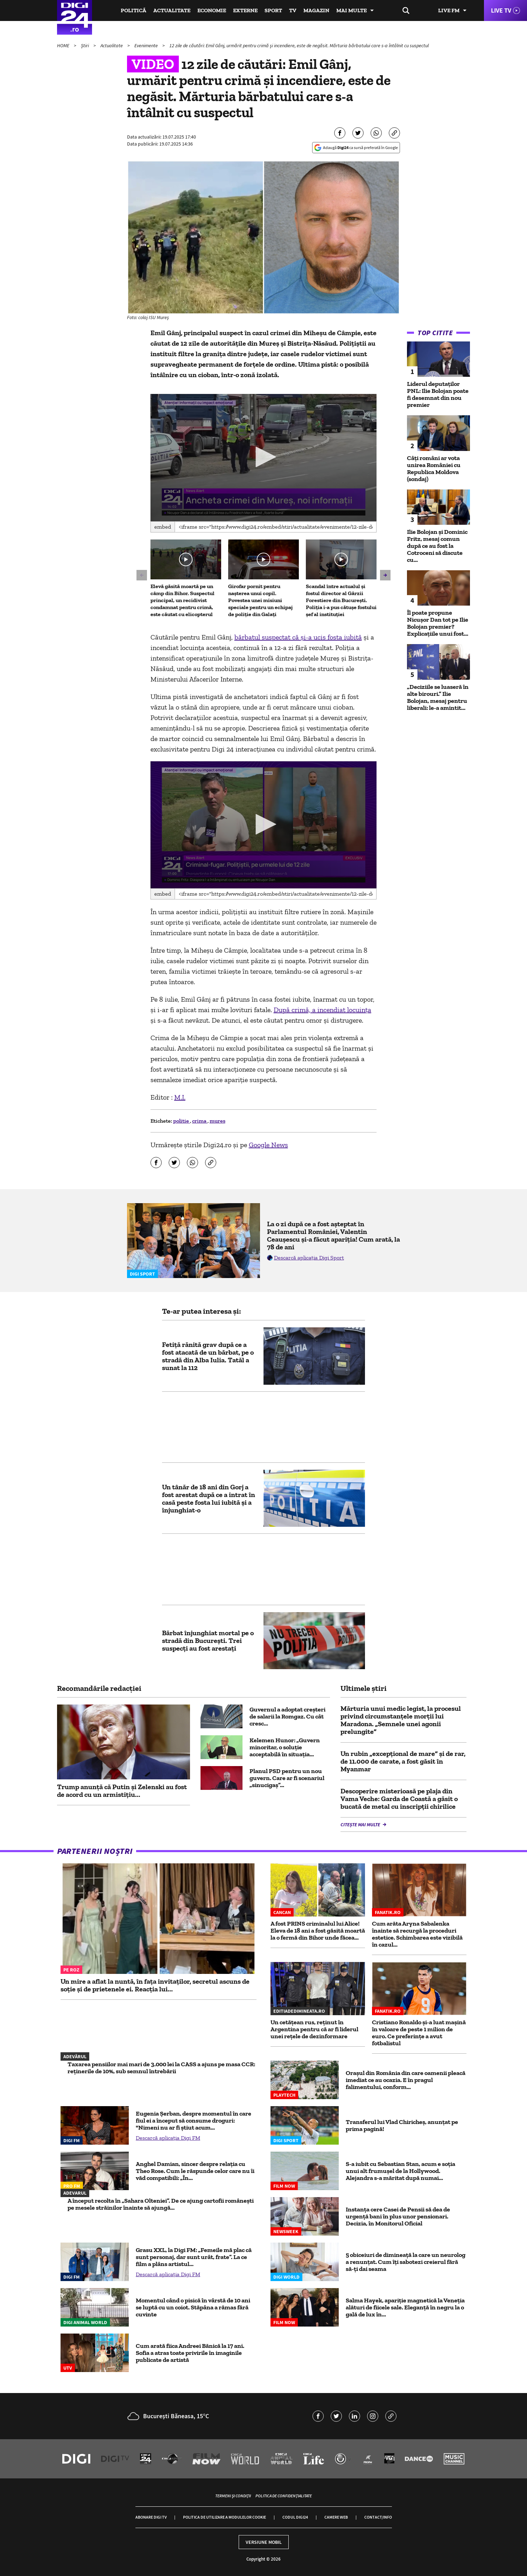 Image resolution: width=527 pixels, height=2576 pixels. Describe the element at coordinates (402, 1761) in the screenshot. I see `Un rubin „excepţional de mare” și de rar, de 11.000 de carate, a fost găsit în Myanmar` at that location.